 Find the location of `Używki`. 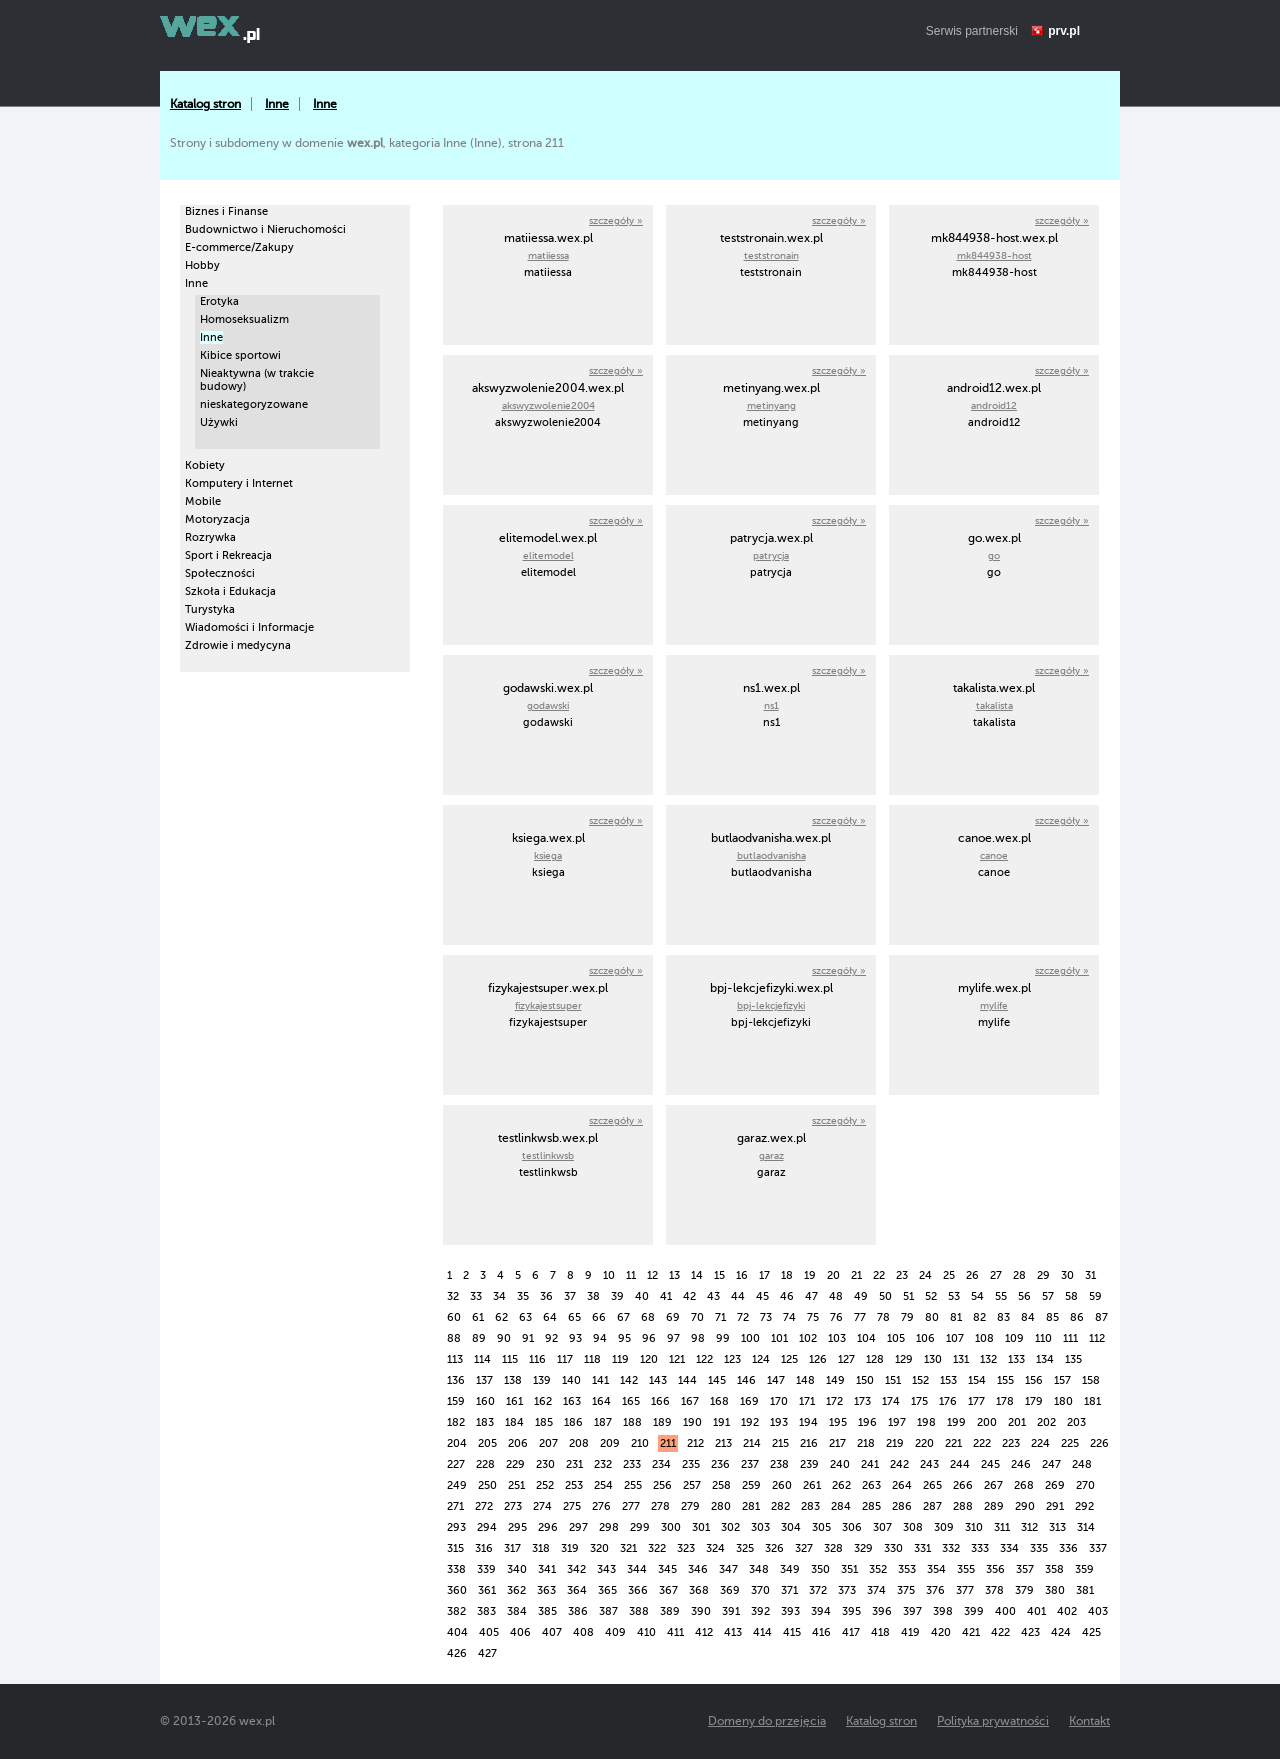

Używki is located at coordinates (219, 422).